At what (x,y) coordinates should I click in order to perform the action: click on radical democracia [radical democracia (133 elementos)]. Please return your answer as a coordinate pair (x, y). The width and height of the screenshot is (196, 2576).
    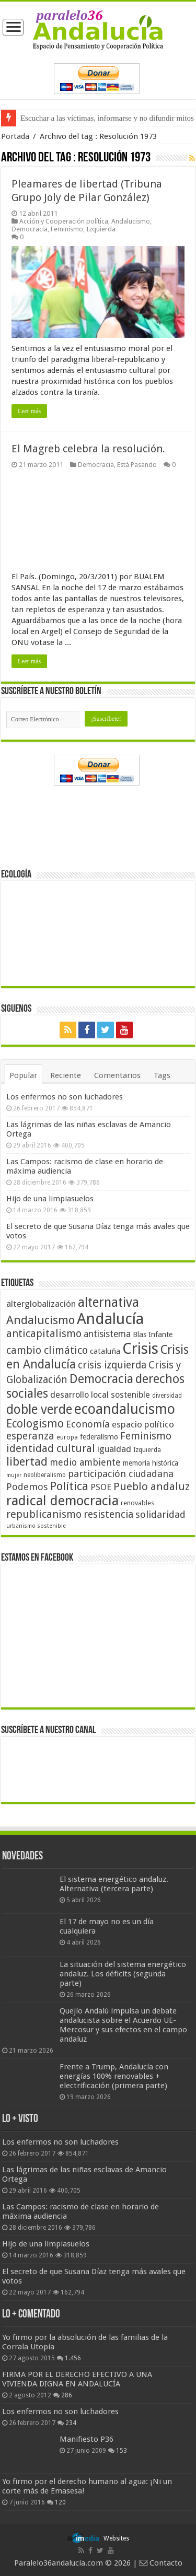
    Looking at the image, I should click on (62, 1500).